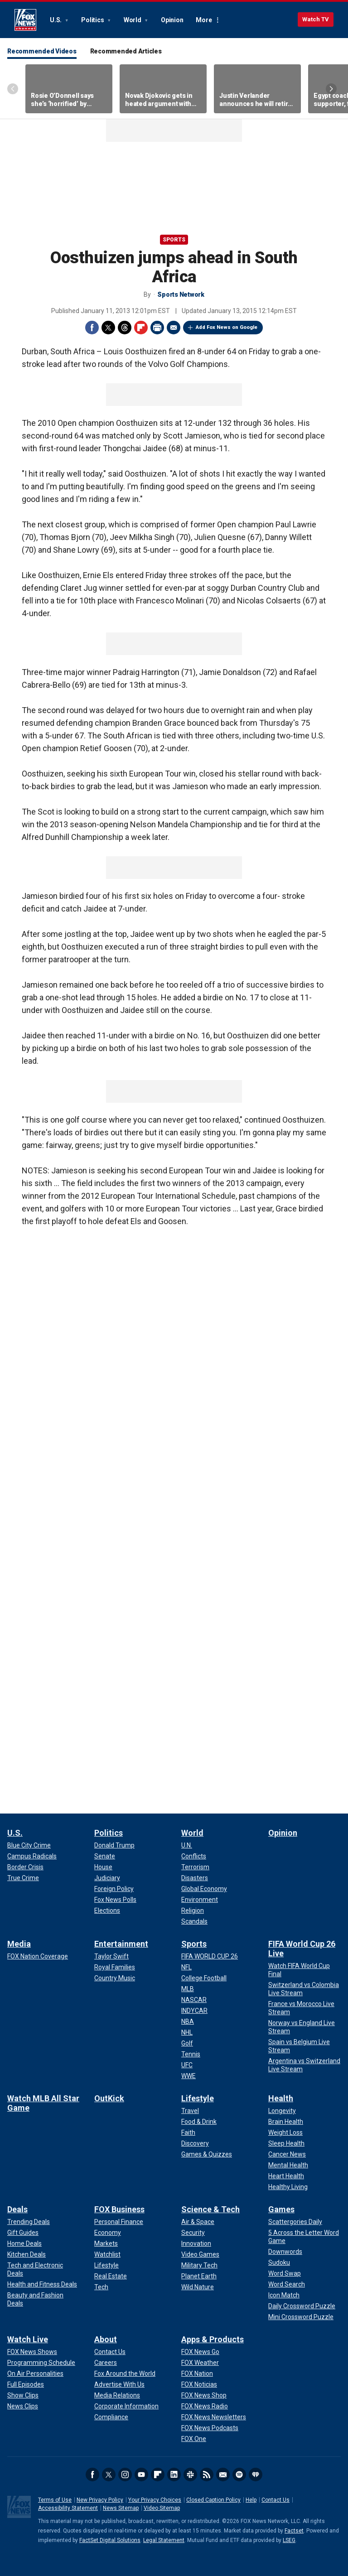 Image resolution: width=348 pixels, height=2576 pixels. Describe the element at coordinates (154, 2500) in the screenshot. I see `Your Privacy Choices` at that location.